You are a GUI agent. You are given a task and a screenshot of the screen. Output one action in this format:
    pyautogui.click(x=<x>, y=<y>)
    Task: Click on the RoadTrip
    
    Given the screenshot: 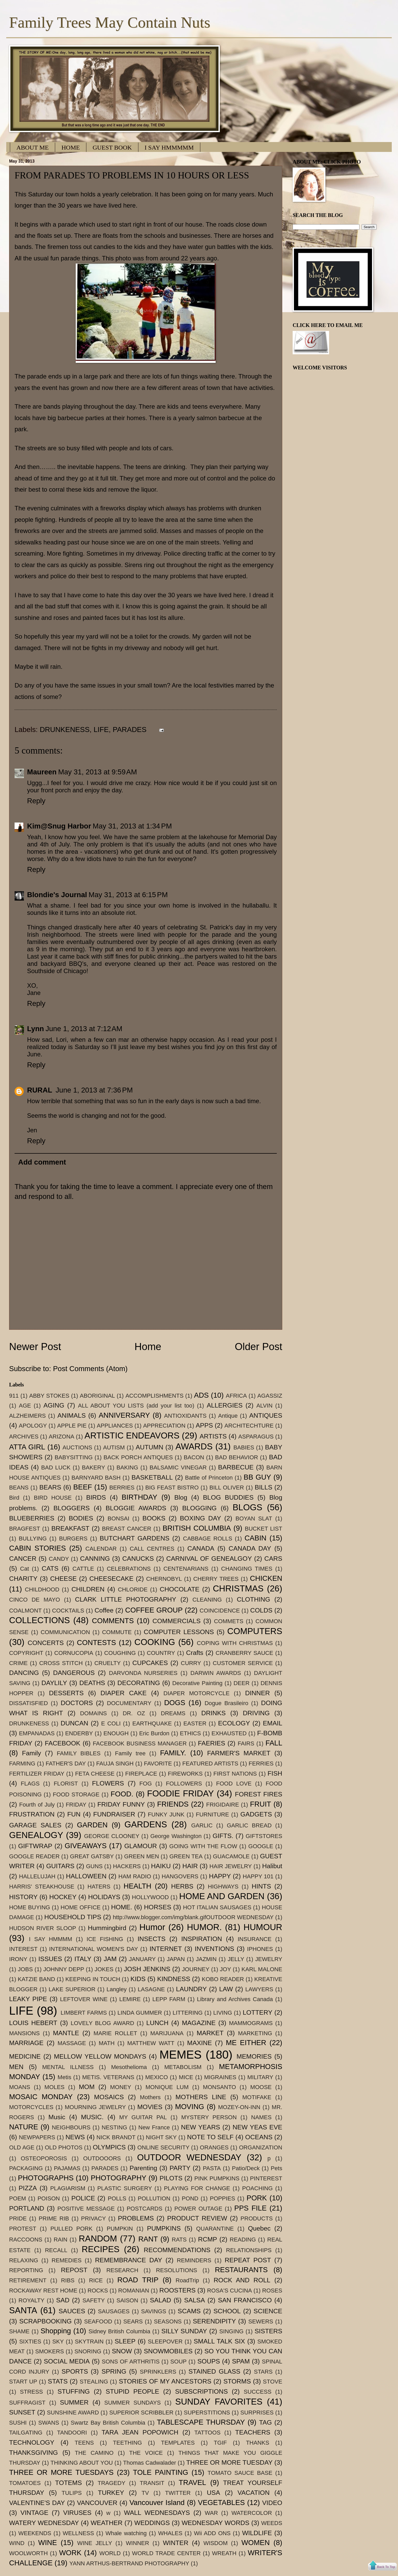 What is the action you would take?
    pyautogui.click(x=187, y=2280)
    